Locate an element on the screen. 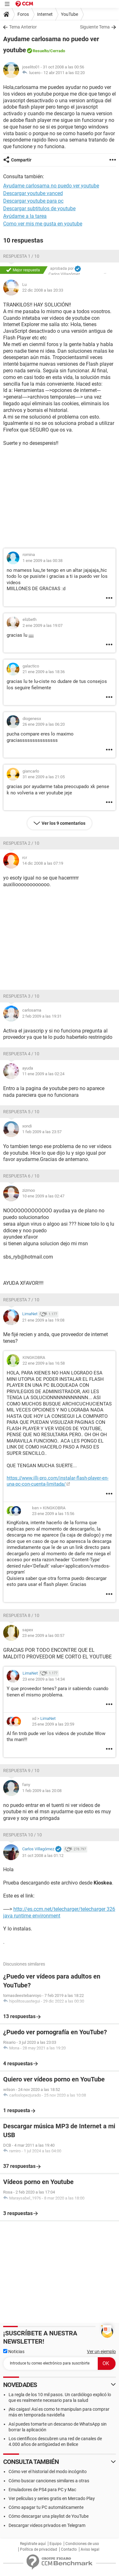  Respuesta 1 / 10 is located at coordinates (21, 256).